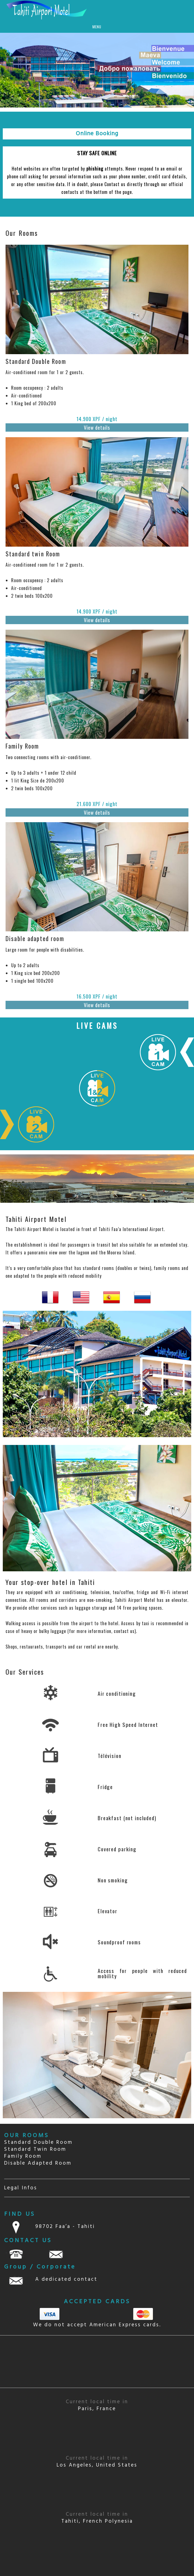 The width and height of the screenshot is (194, 2576). What do you see at coordinates (97, 2362) in the screenshot?
I see `TAHITI Papeete` at bounding box center [97, 2362].